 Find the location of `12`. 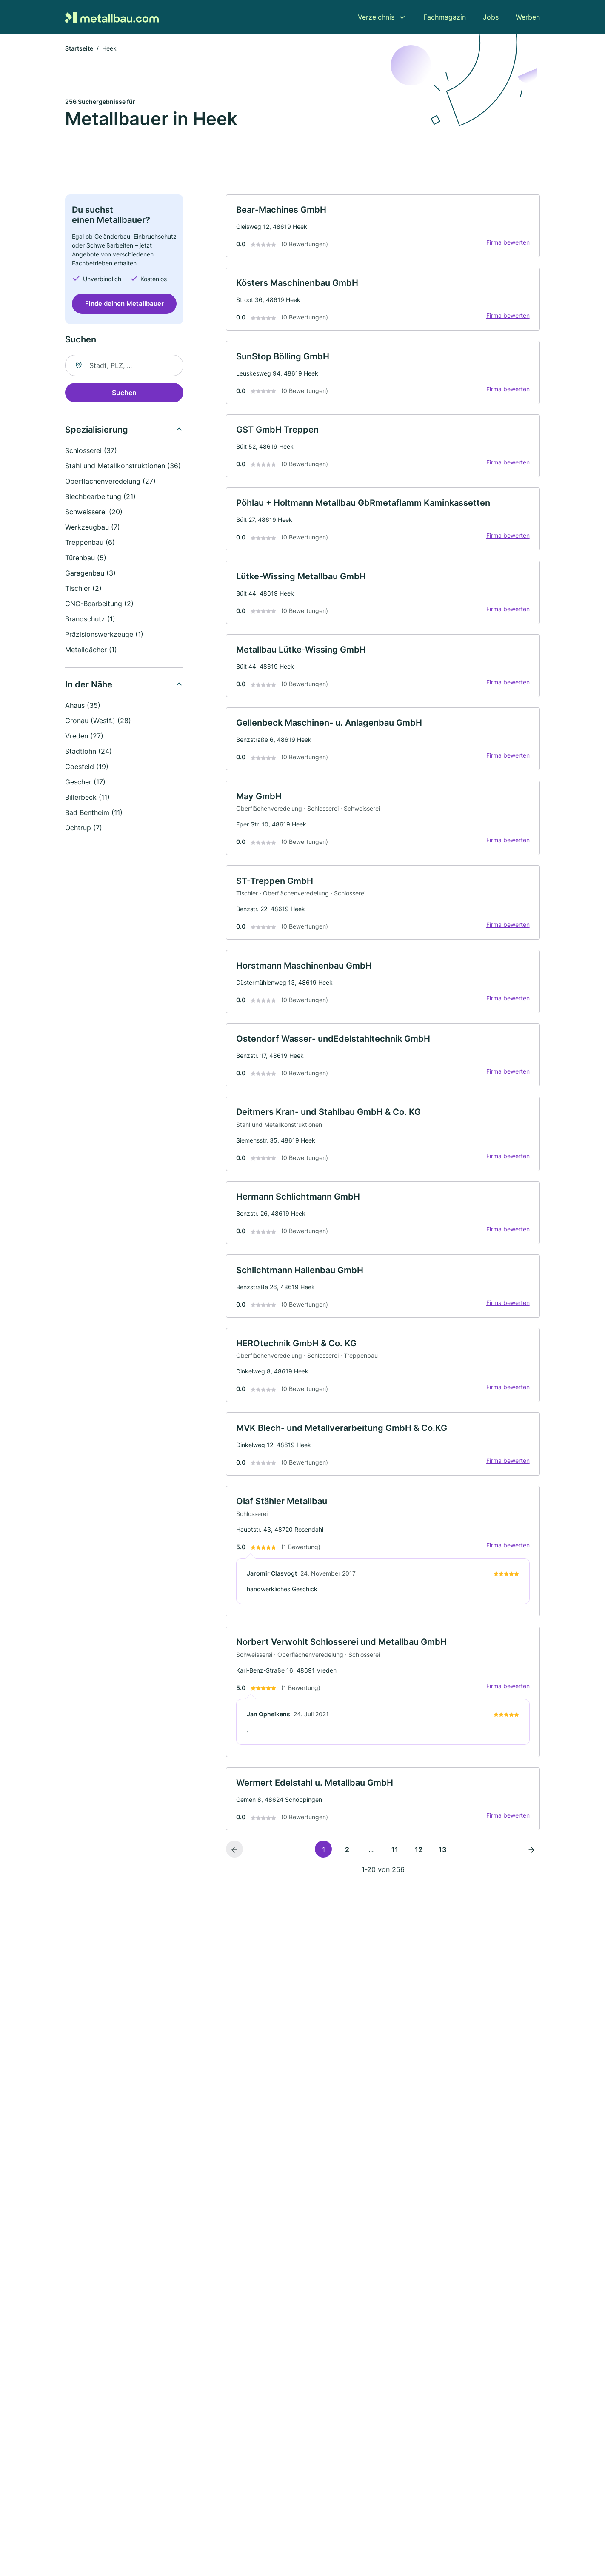

12 is located at coordinates (418, 1855).